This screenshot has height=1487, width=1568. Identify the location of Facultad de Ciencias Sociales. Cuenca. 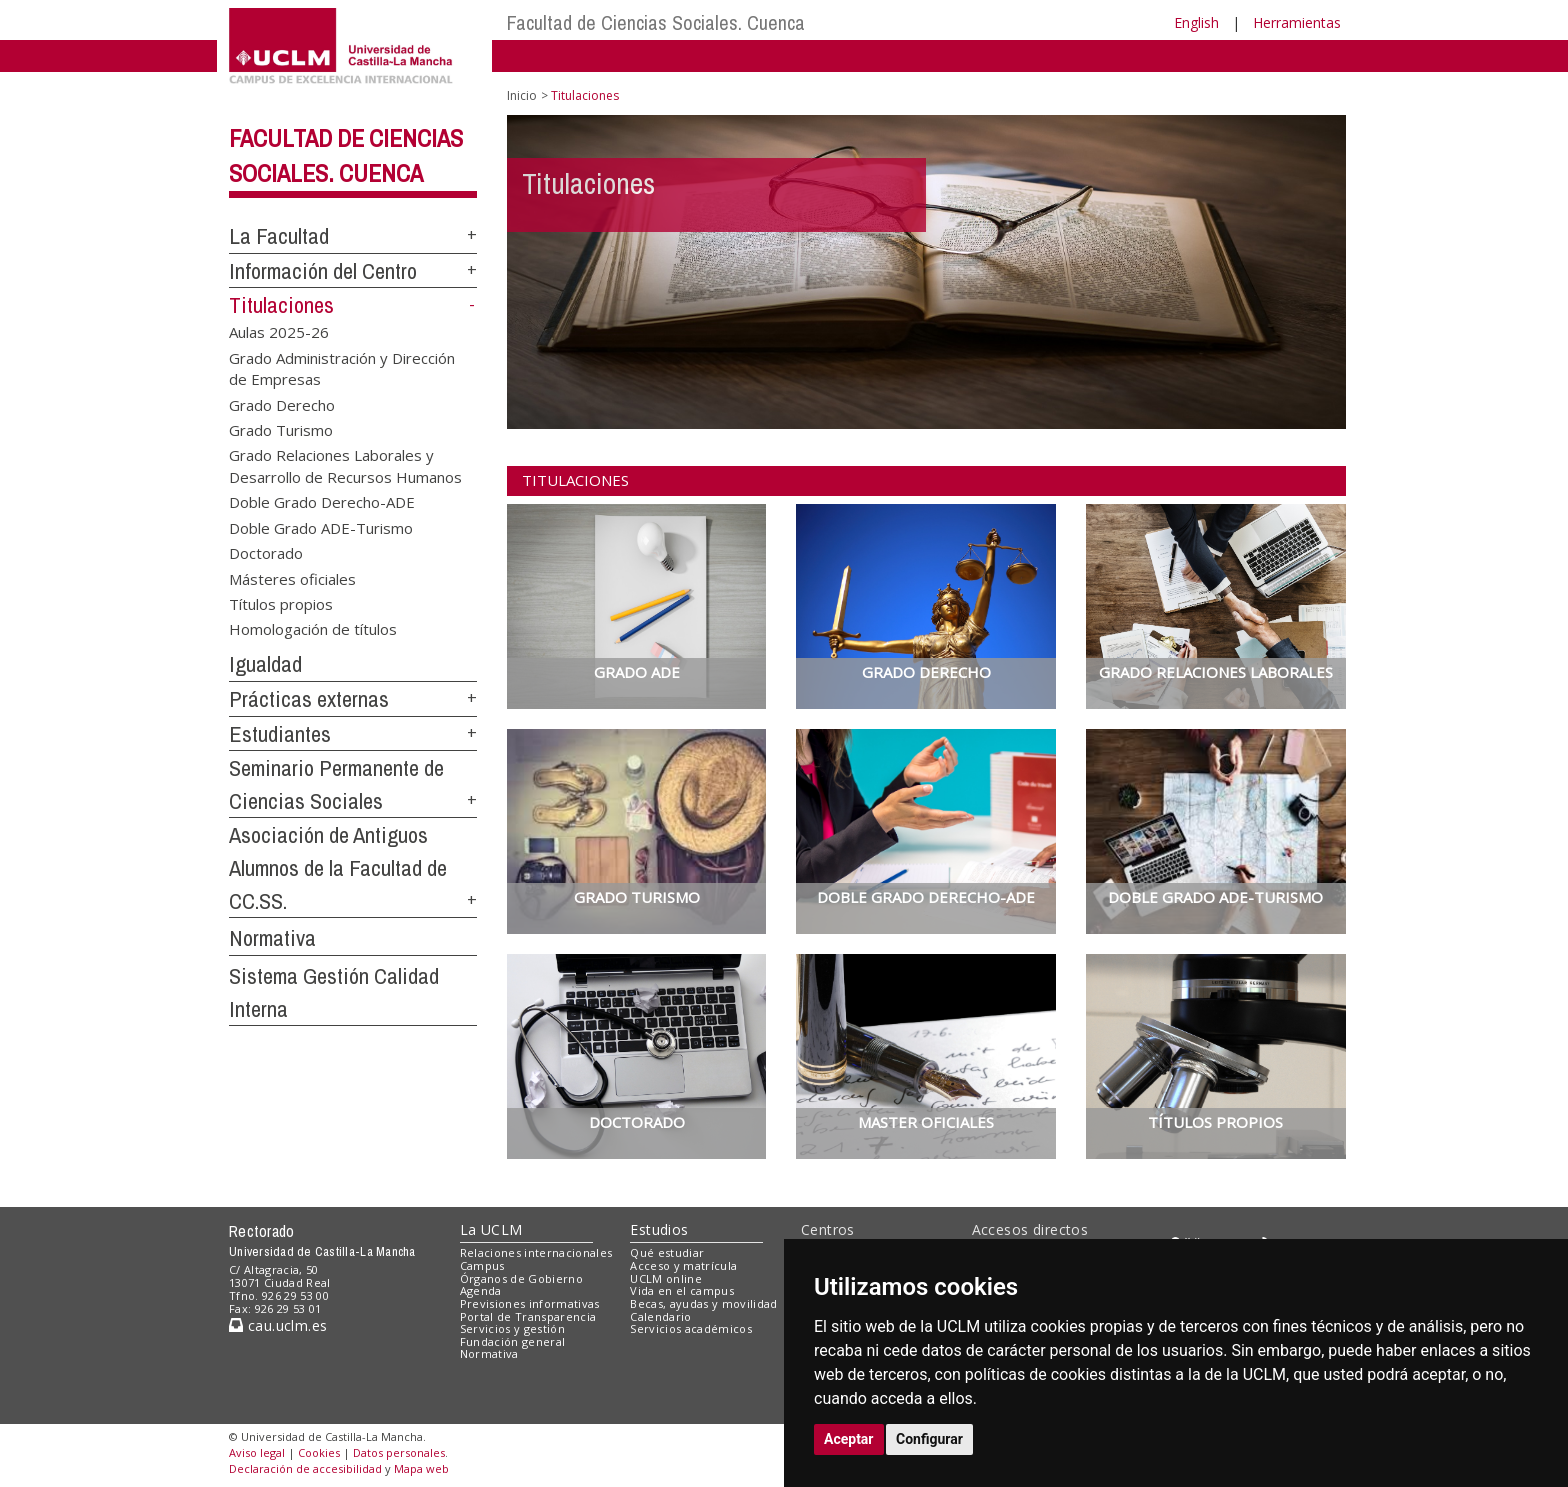
(656, 22).